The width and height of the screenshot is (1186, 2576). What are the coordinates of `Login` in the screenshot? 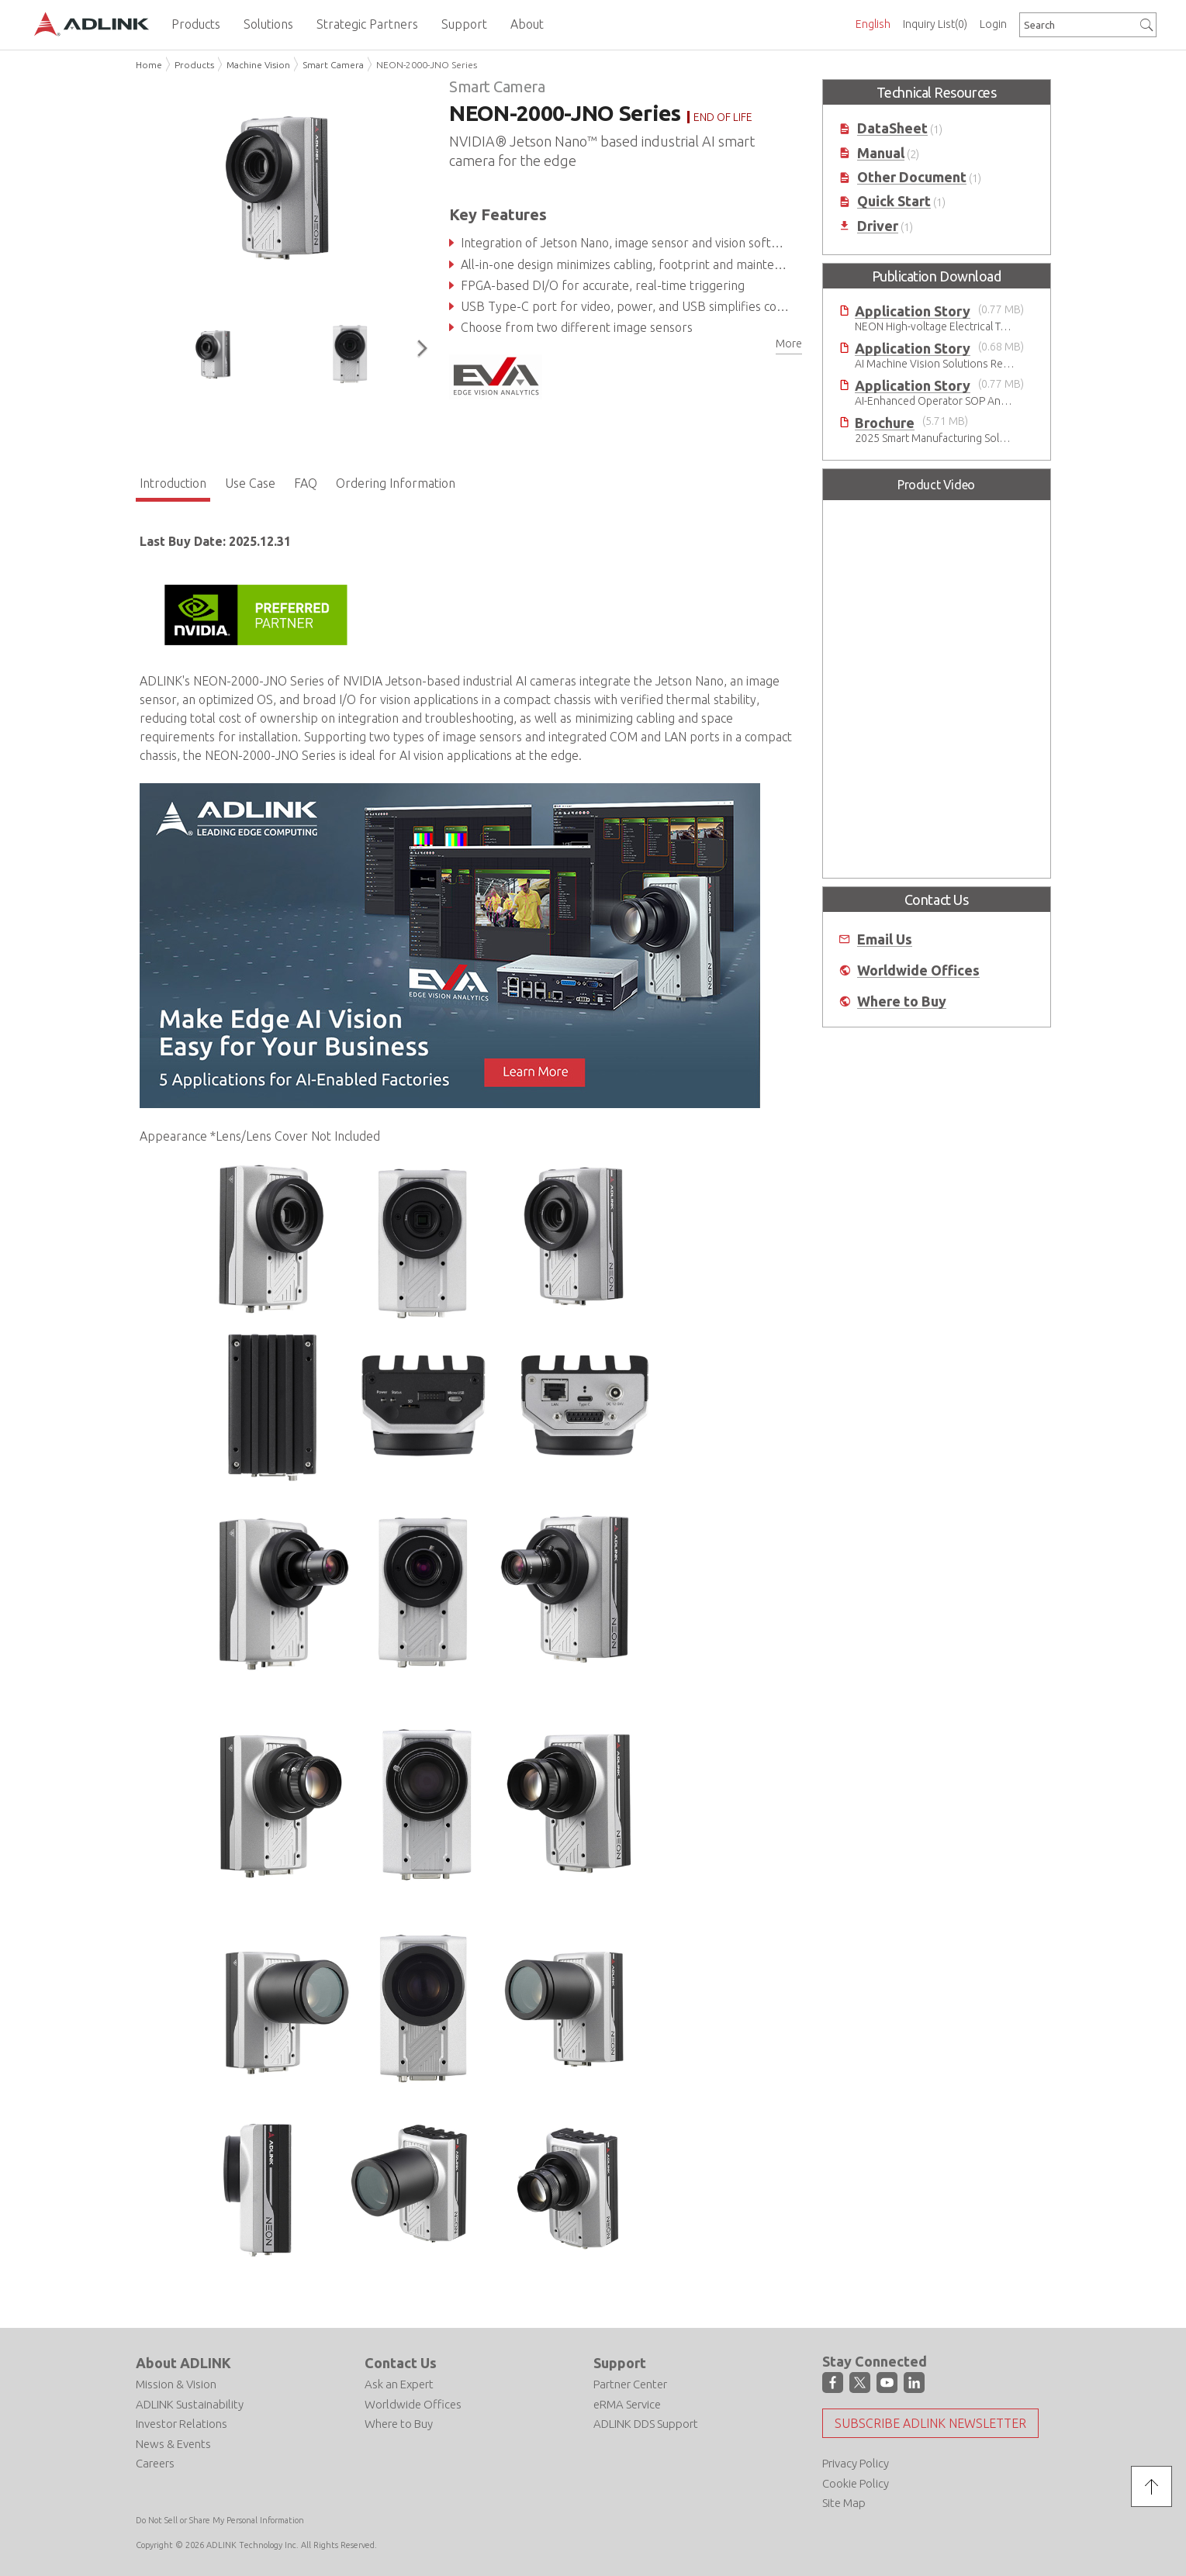 It's located at (993, 24).